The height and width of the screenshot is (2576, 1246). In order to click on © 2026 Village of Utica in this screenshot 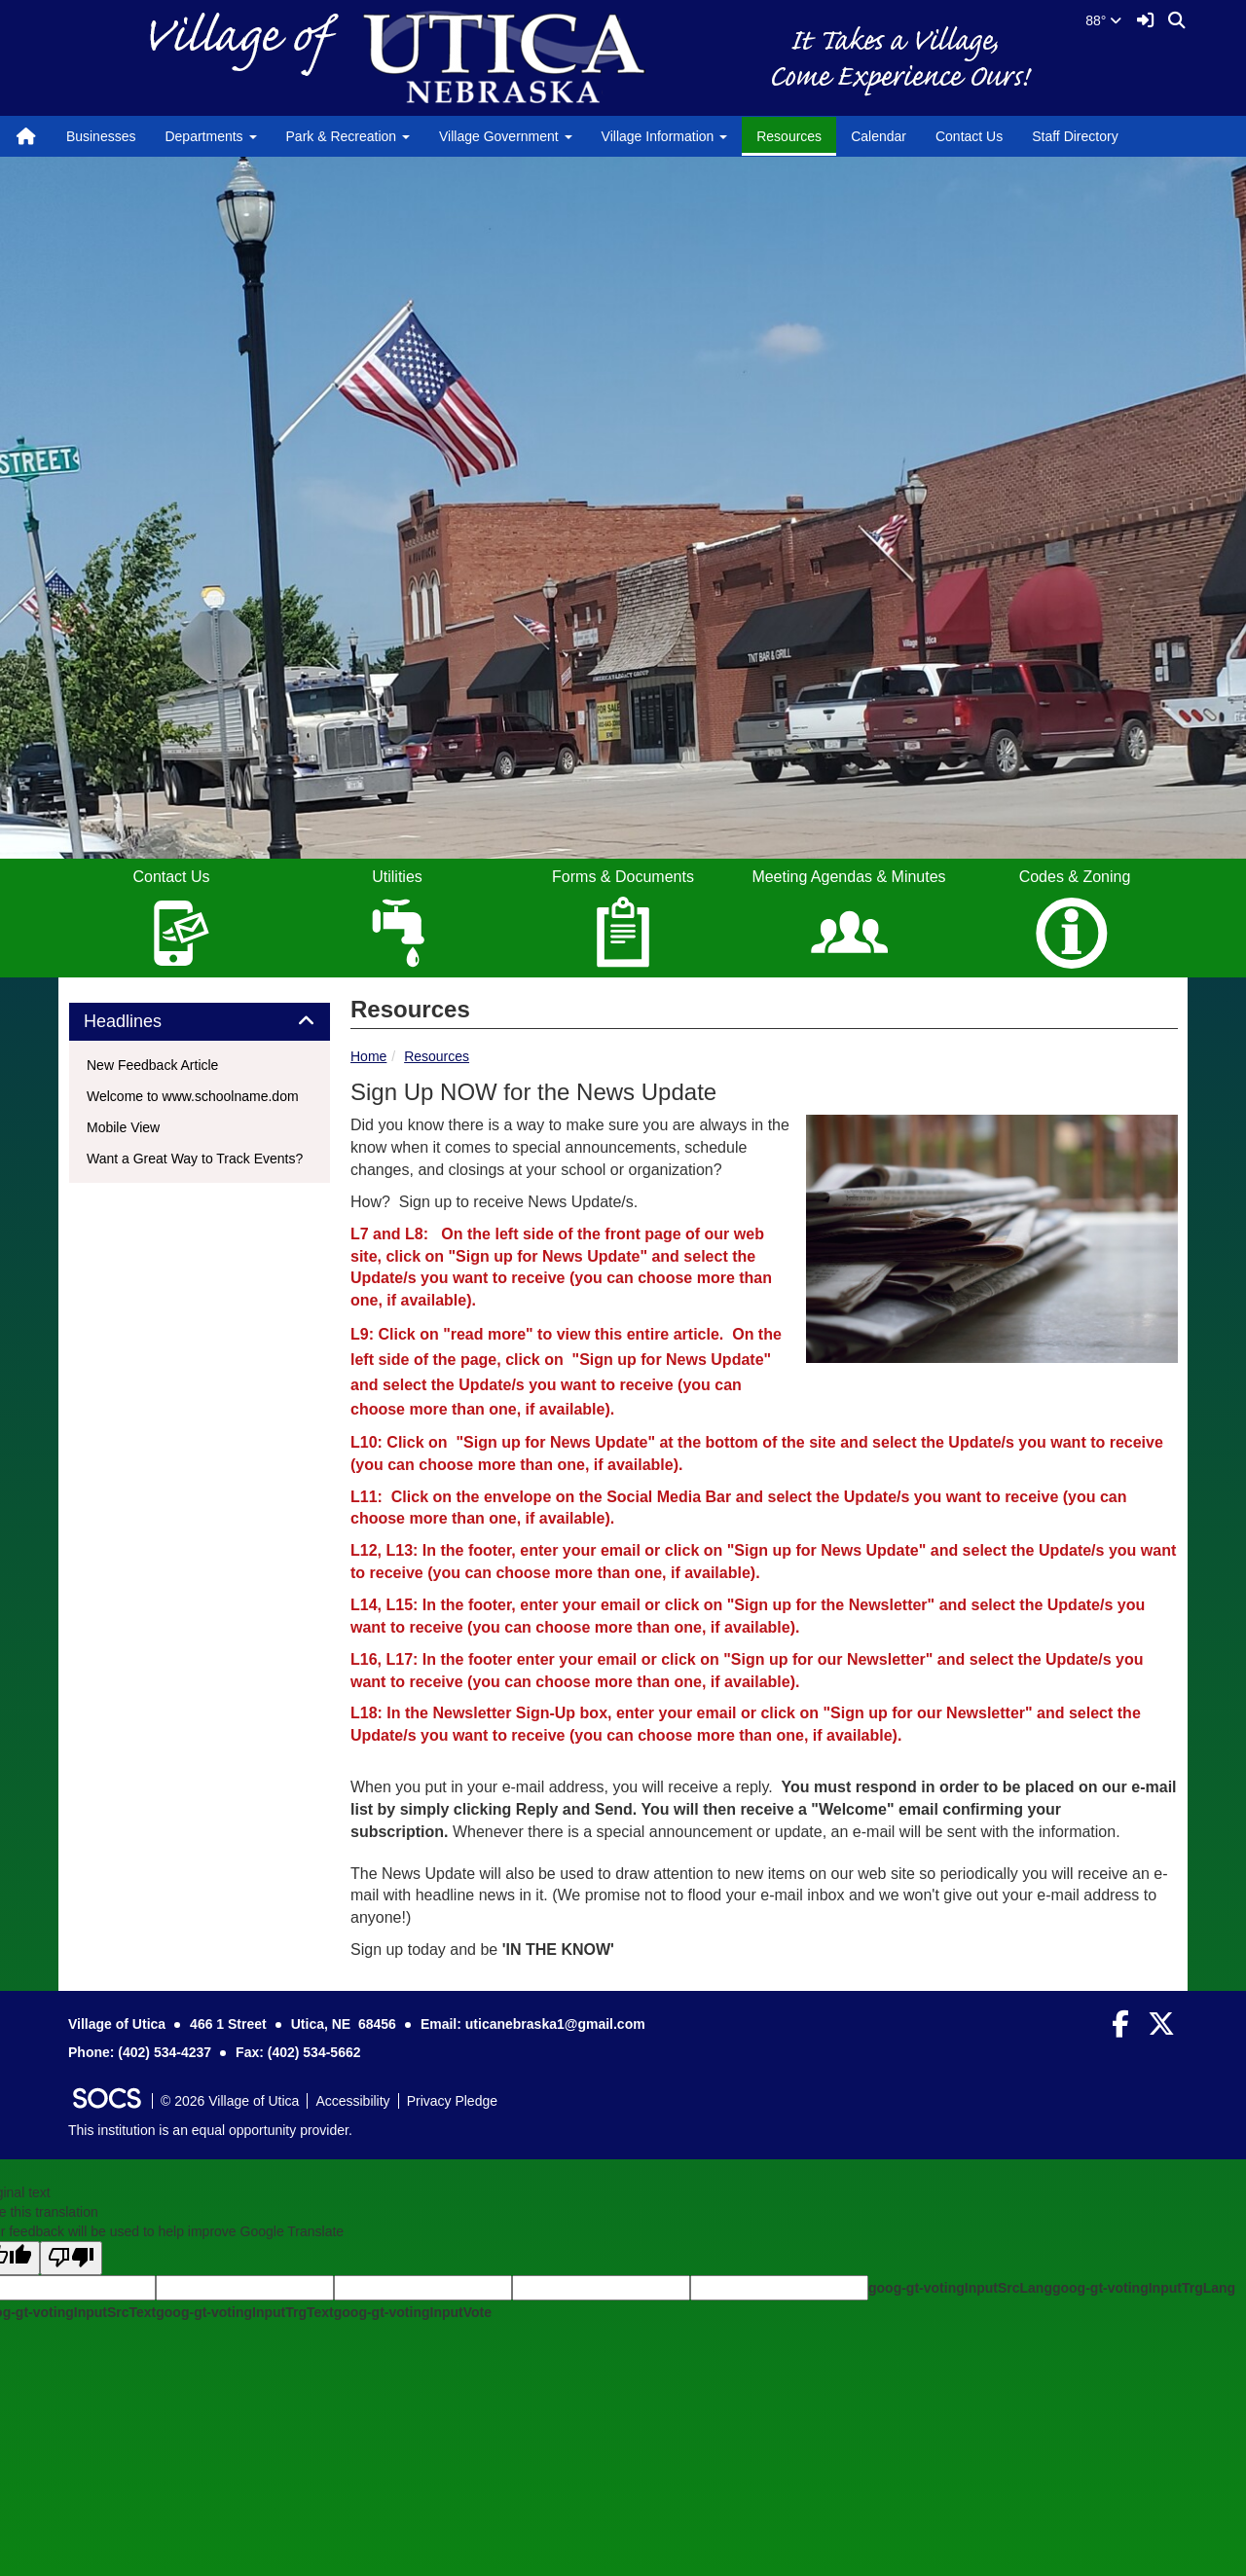, I will do `click(230, 2101)`.